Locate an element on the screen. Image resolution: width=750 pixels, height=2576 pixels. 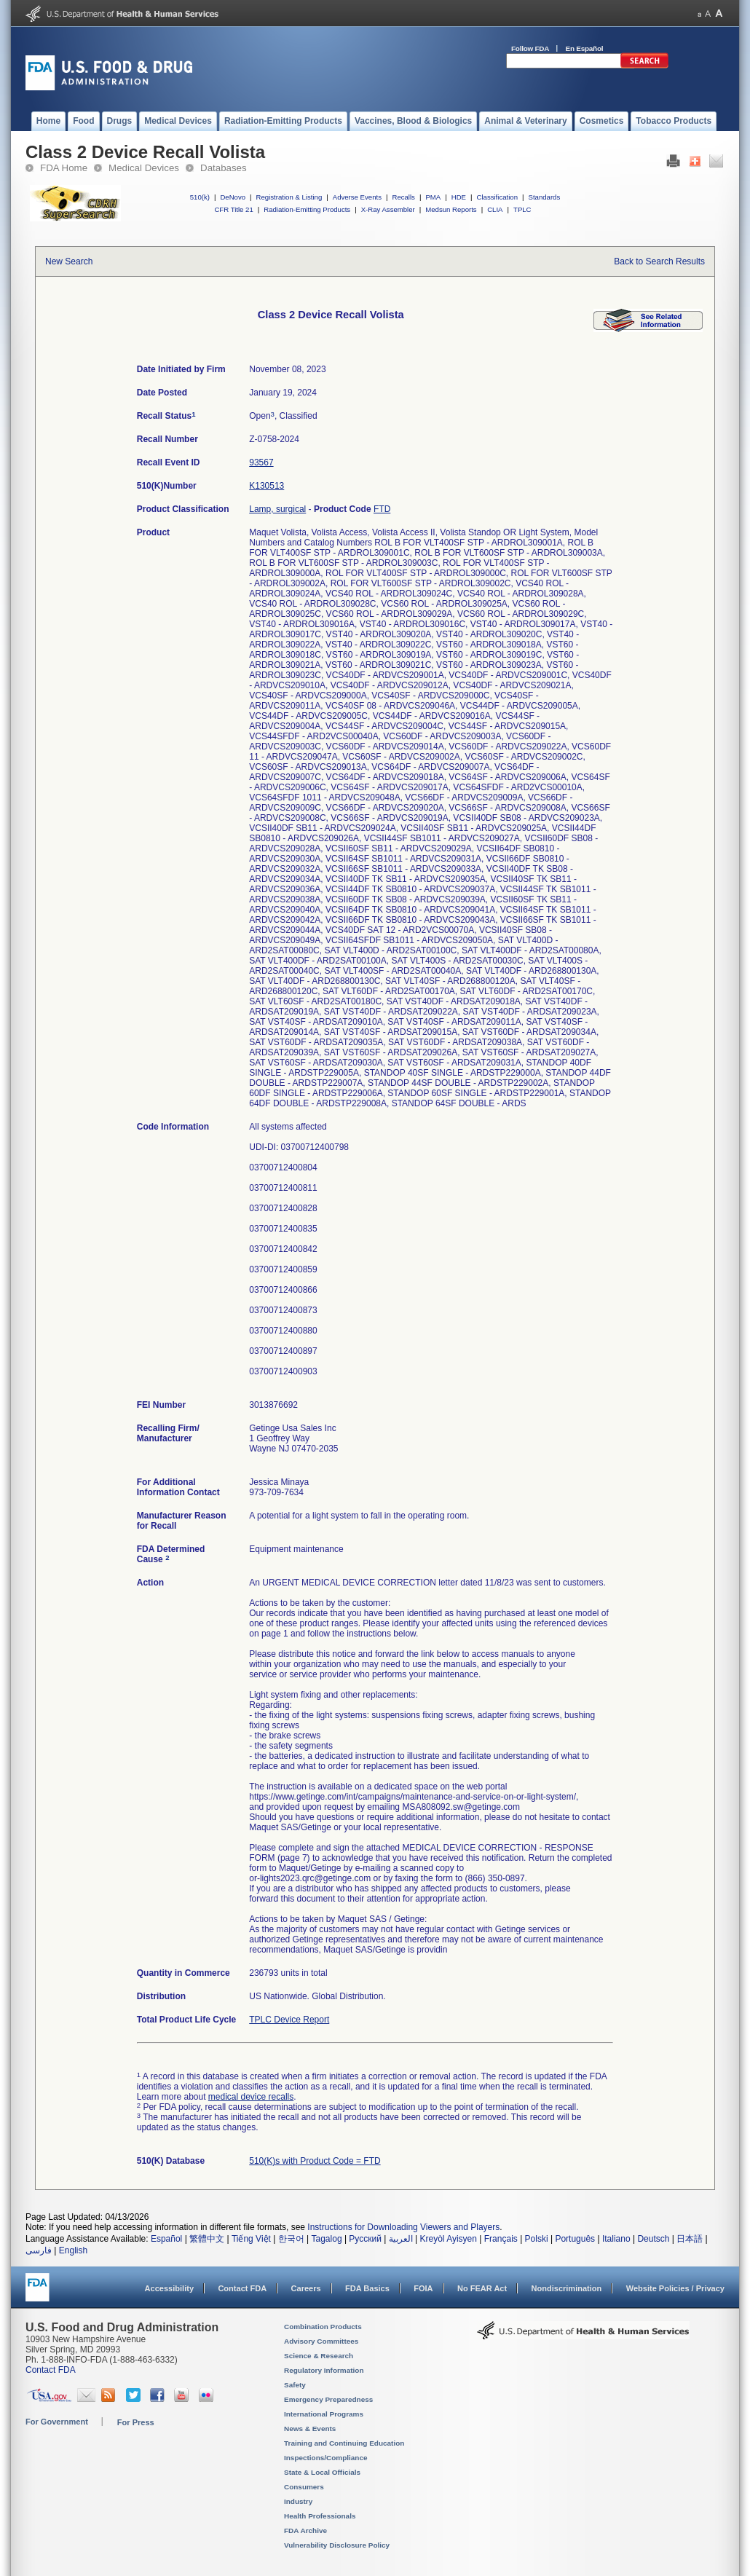
Industry is located at coordinates (298, 2501).